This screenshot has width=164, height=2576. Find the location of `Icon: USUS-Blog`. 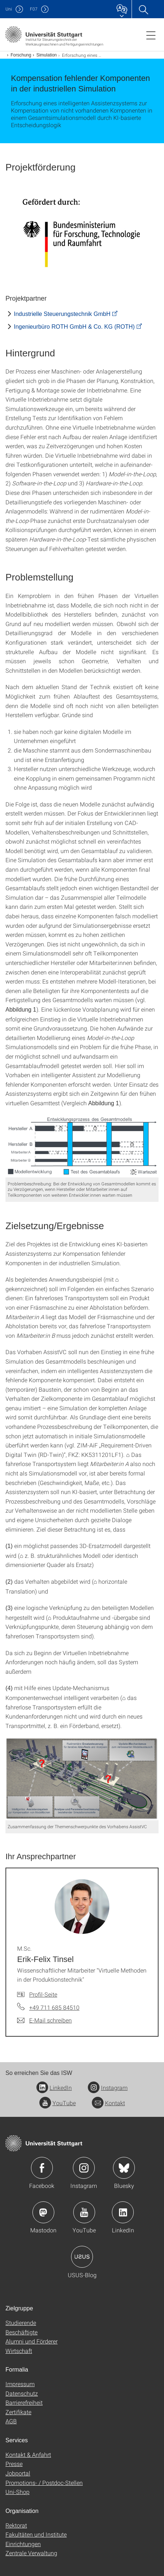

Icon: USUS-Blog is located at coordinates (82, 2257).